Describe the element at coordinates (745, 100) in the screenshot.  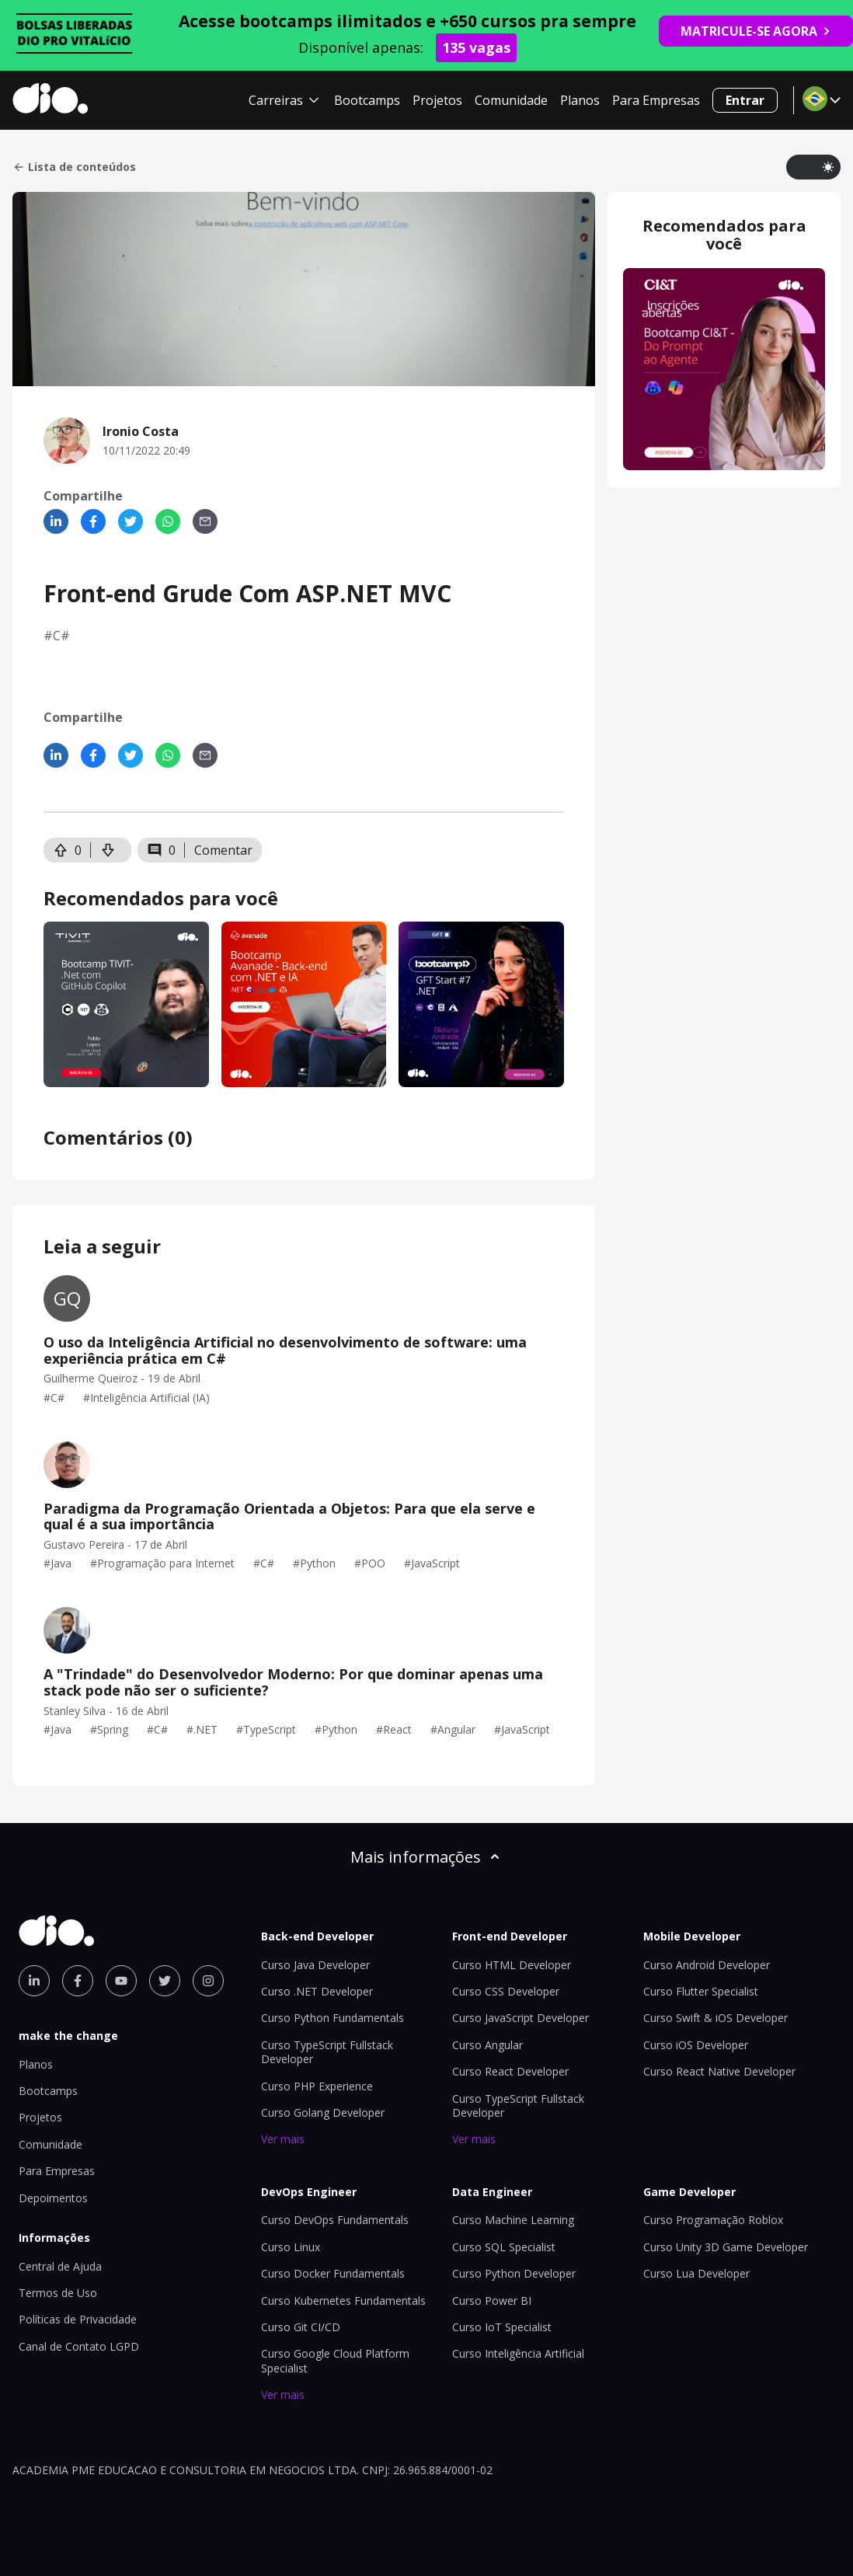
I see `Entrar` at that location.